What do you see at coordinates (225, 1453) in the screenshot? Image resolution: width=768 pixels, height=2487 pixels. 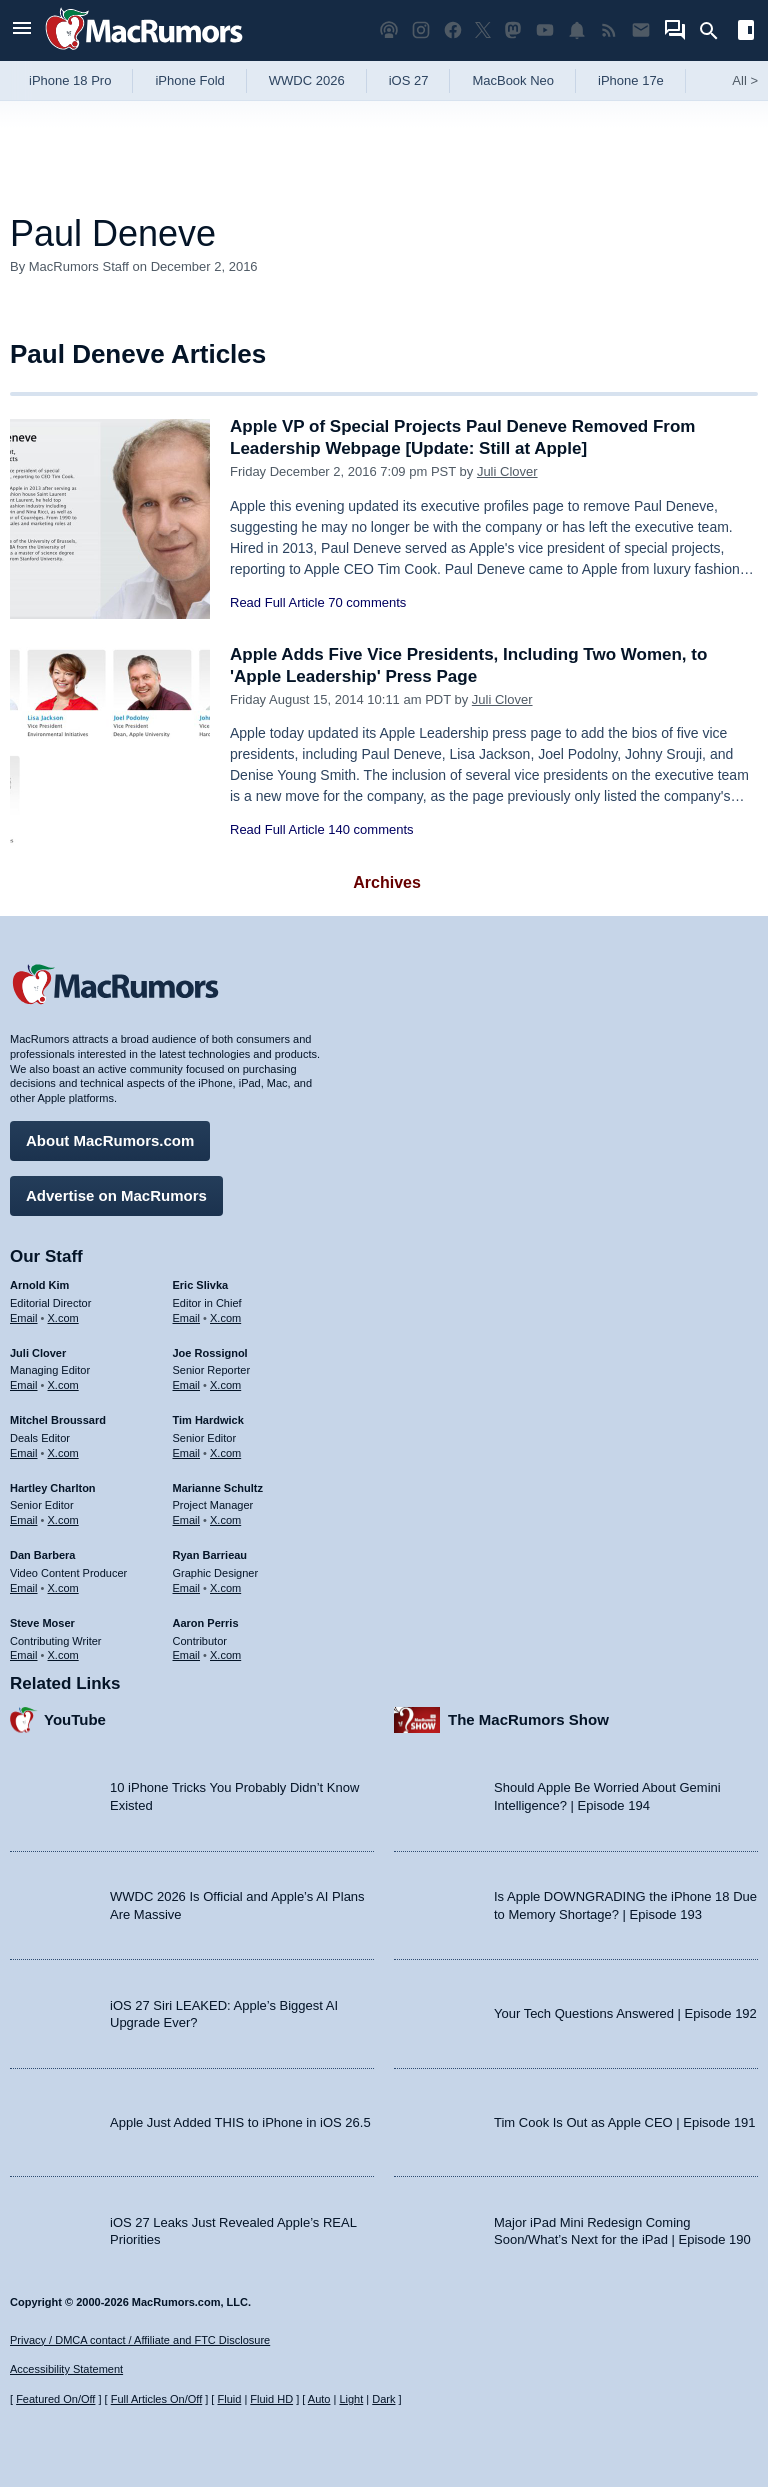 I see `X.com [Follow Tim Hardwick on X.com]` at bounding box center [225, 1453].